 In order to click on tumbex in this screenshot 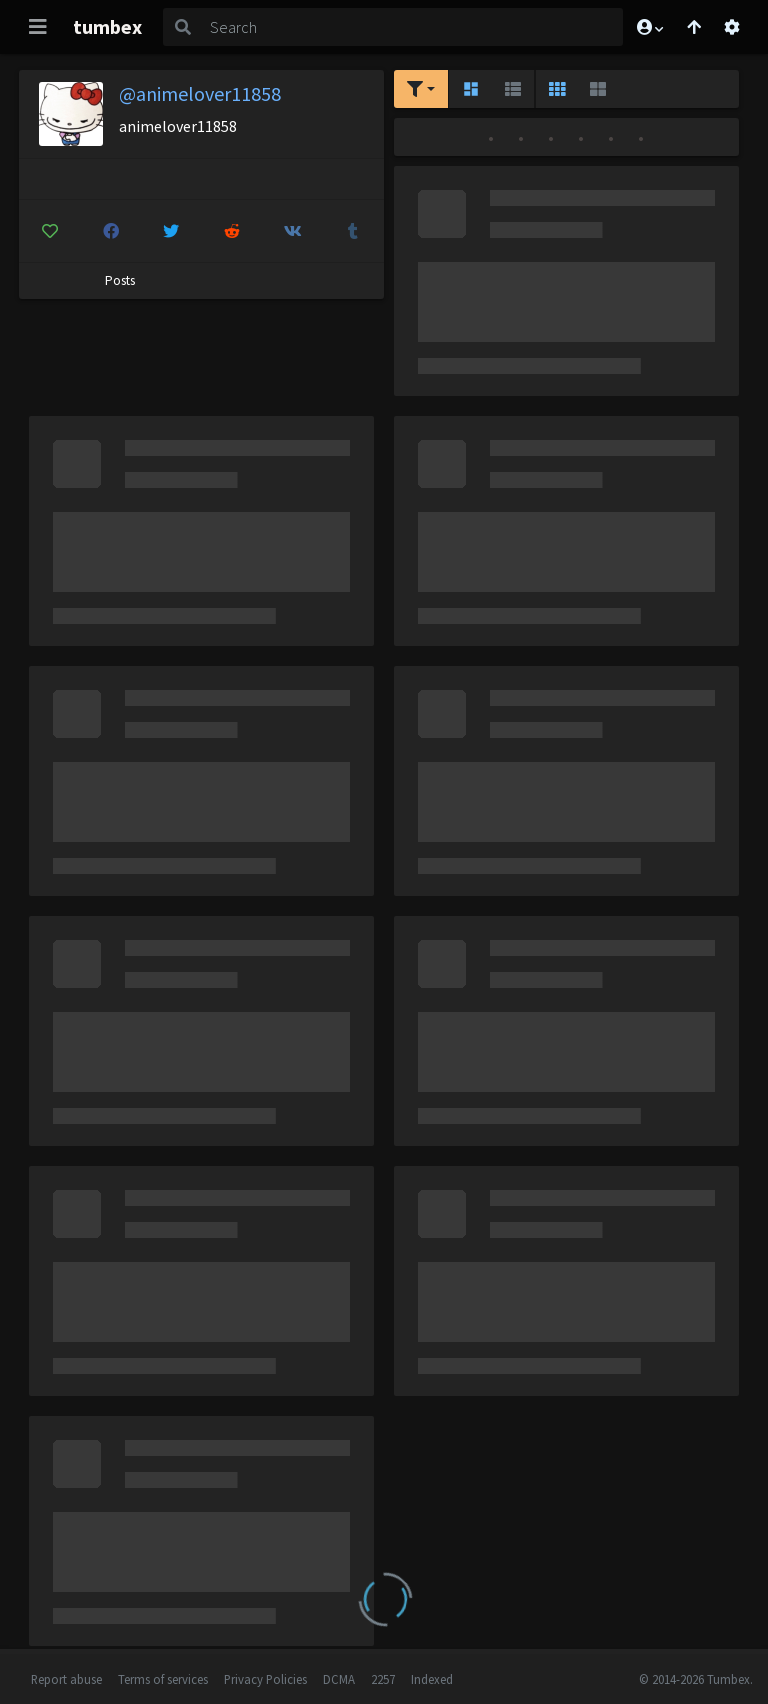, I will do `click(107, 26)`.